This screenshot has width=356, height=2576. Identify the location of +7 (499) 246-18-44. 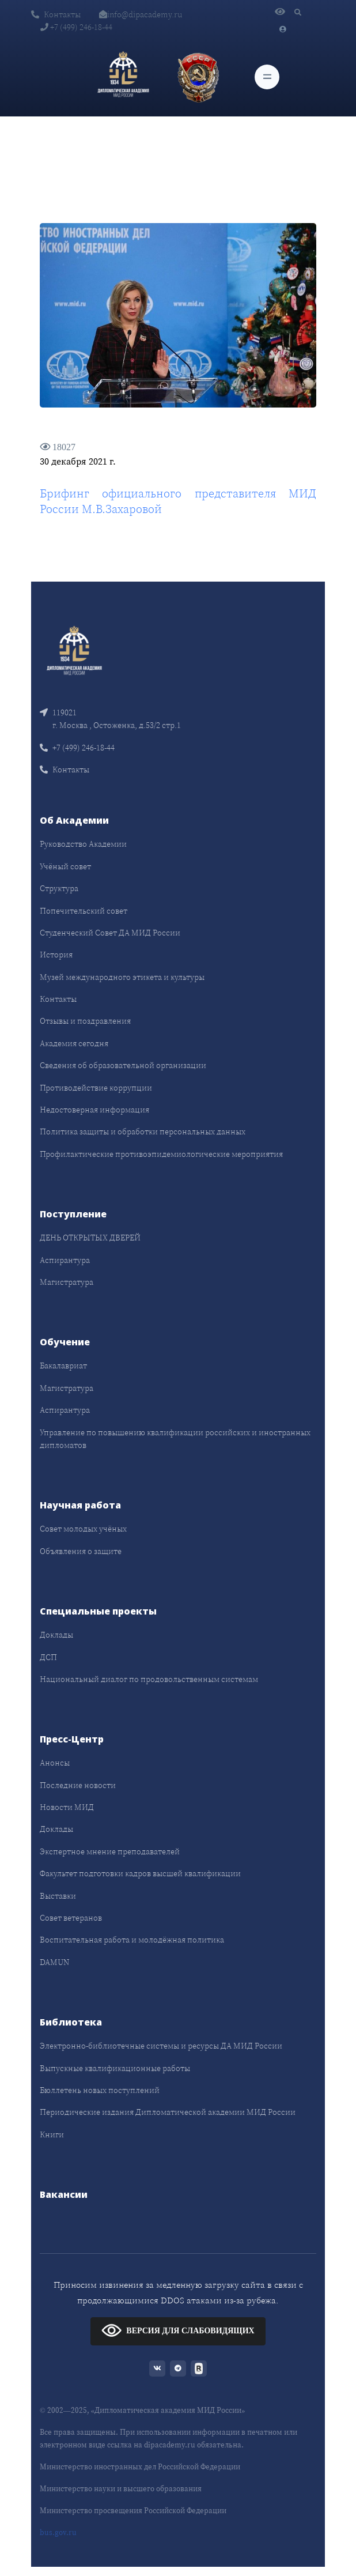
(76, 27).